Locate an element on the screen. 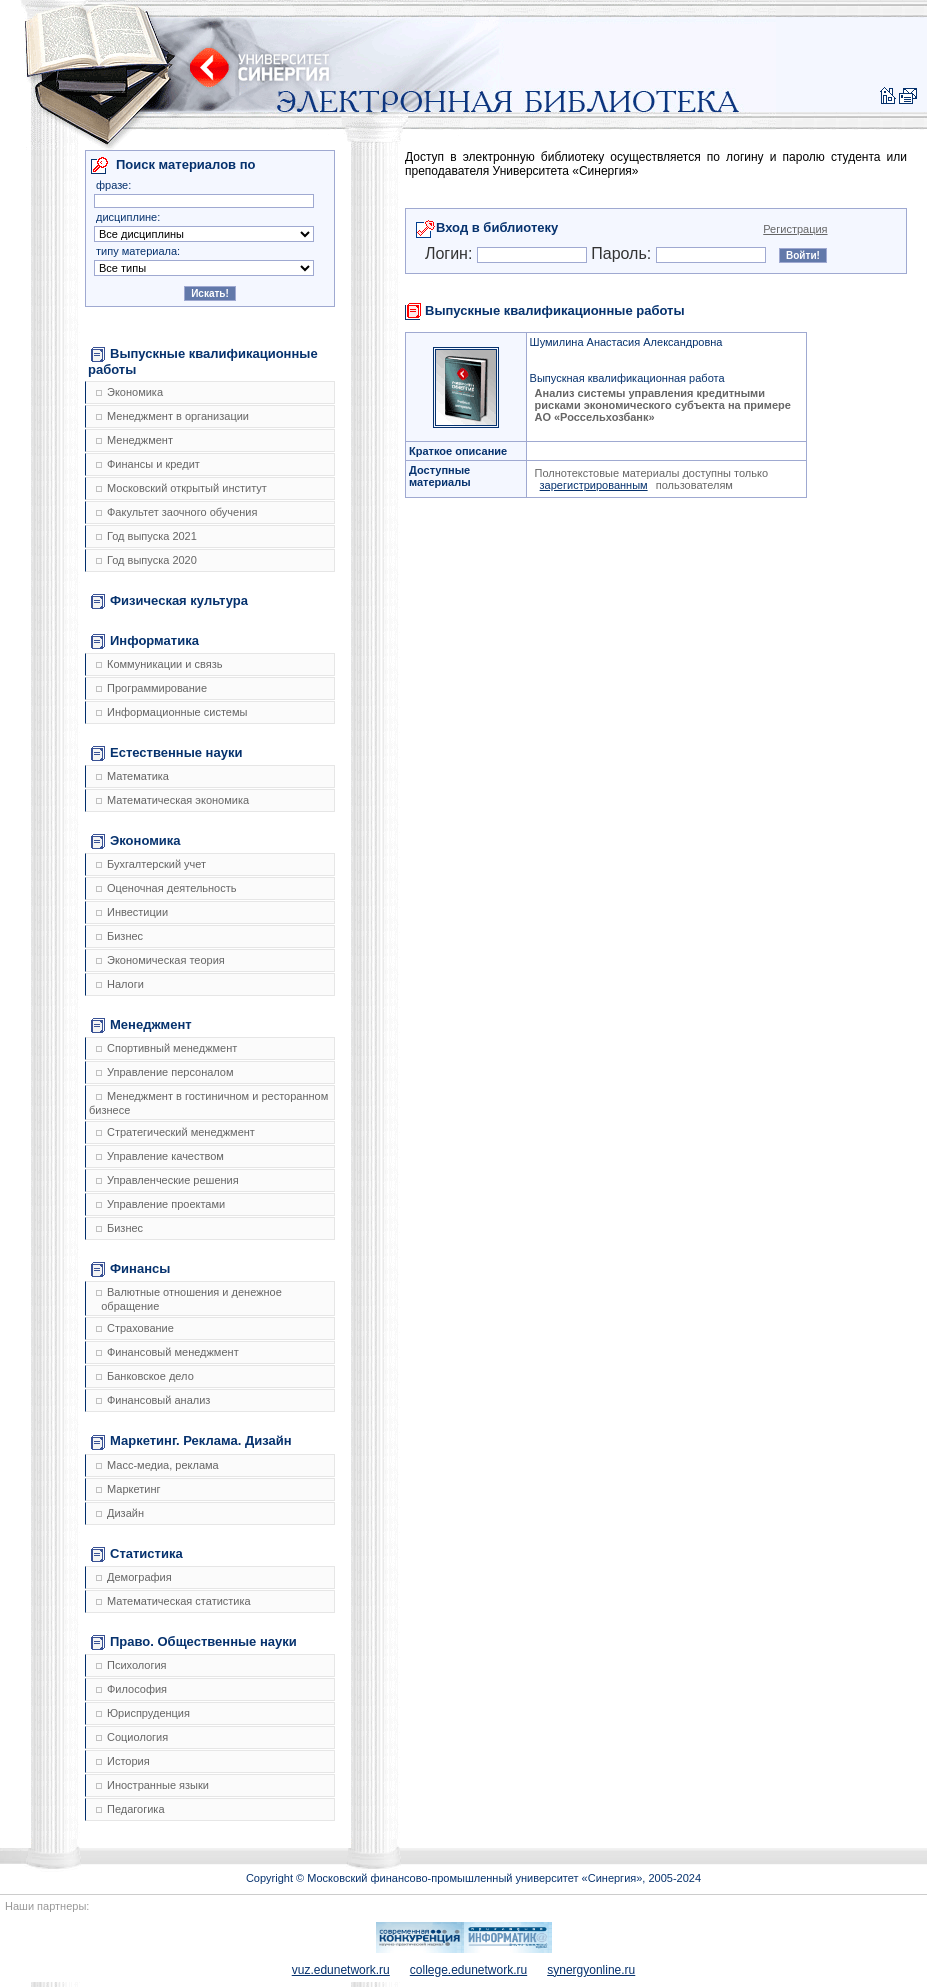  Финансы и кредит is located at coordinates (148, 464).